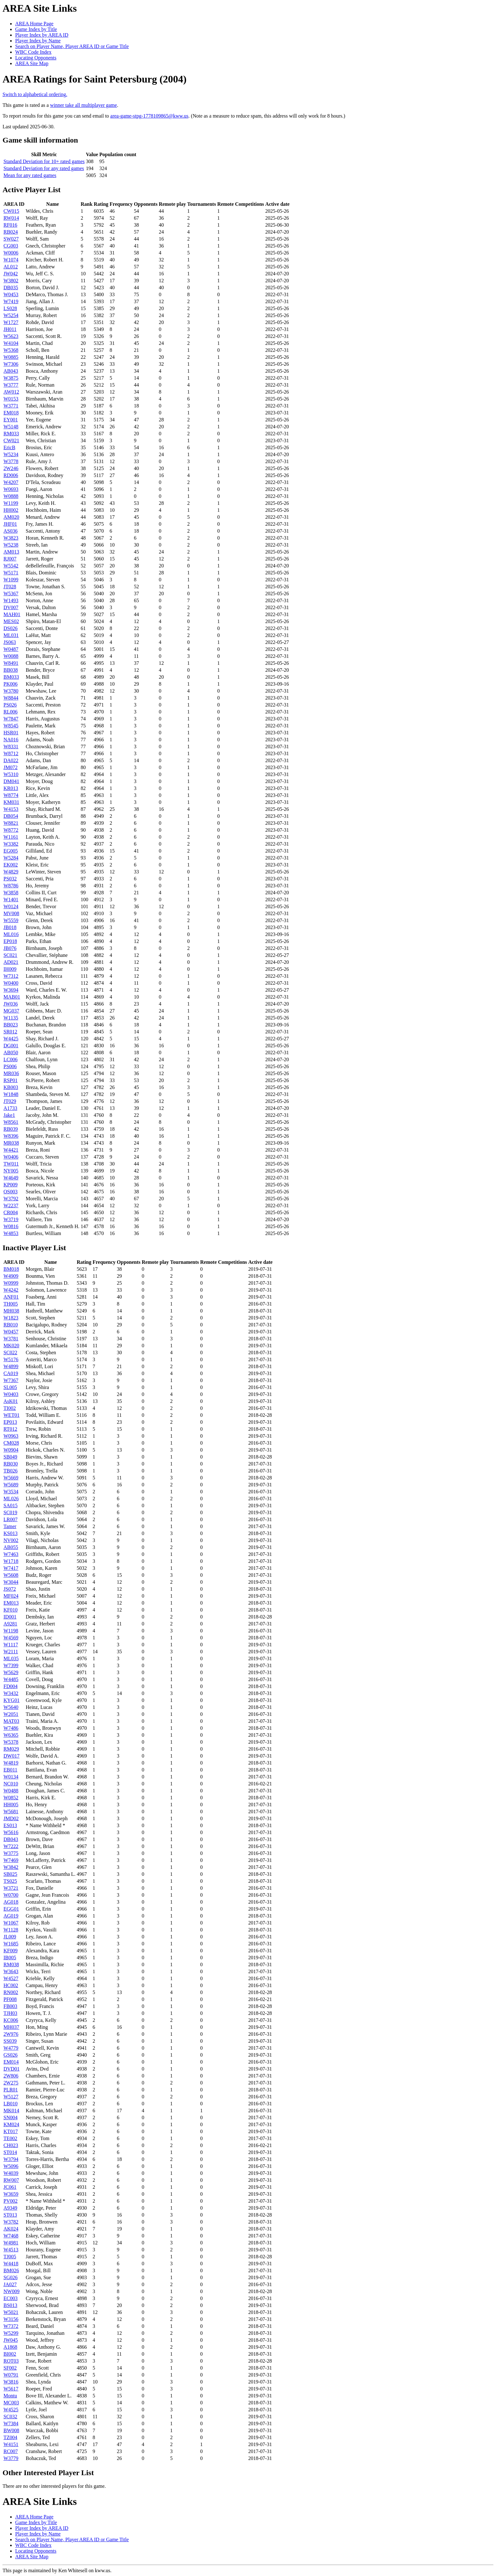 This screenshot has height=2576, width=496. What do you see at coordinates (41, 35) in the screenshot?
I see `Player Index by AREA ID` at bounding box center [41, 35].